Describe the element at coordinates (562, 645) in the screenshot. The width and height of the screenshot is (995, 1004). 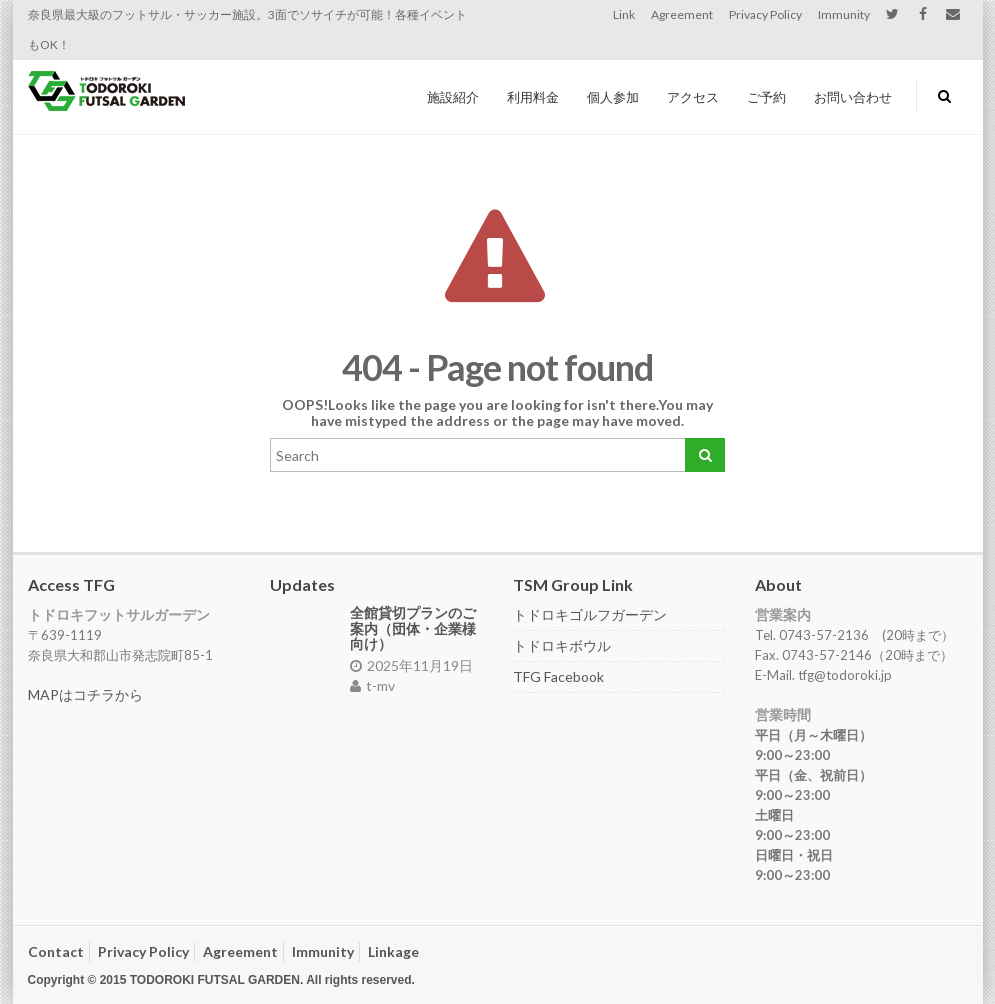
I see `トドロキボウル` at that location.